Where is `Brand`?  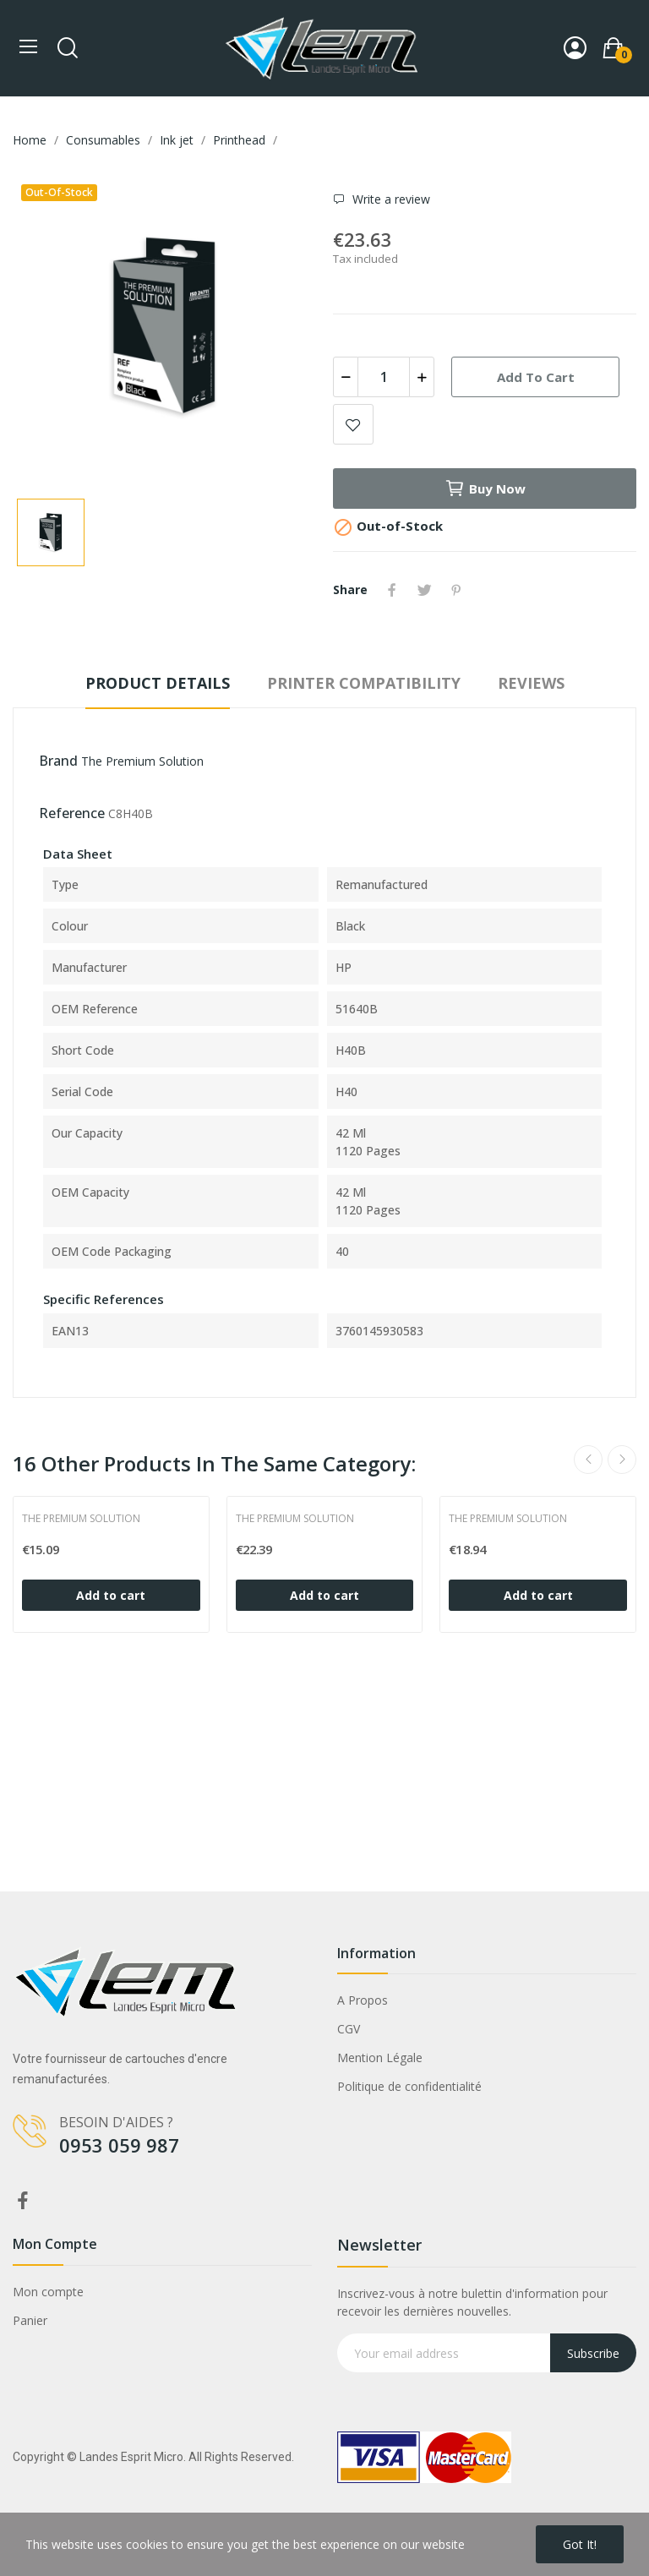 Brand is located at coordinates (58, 760).